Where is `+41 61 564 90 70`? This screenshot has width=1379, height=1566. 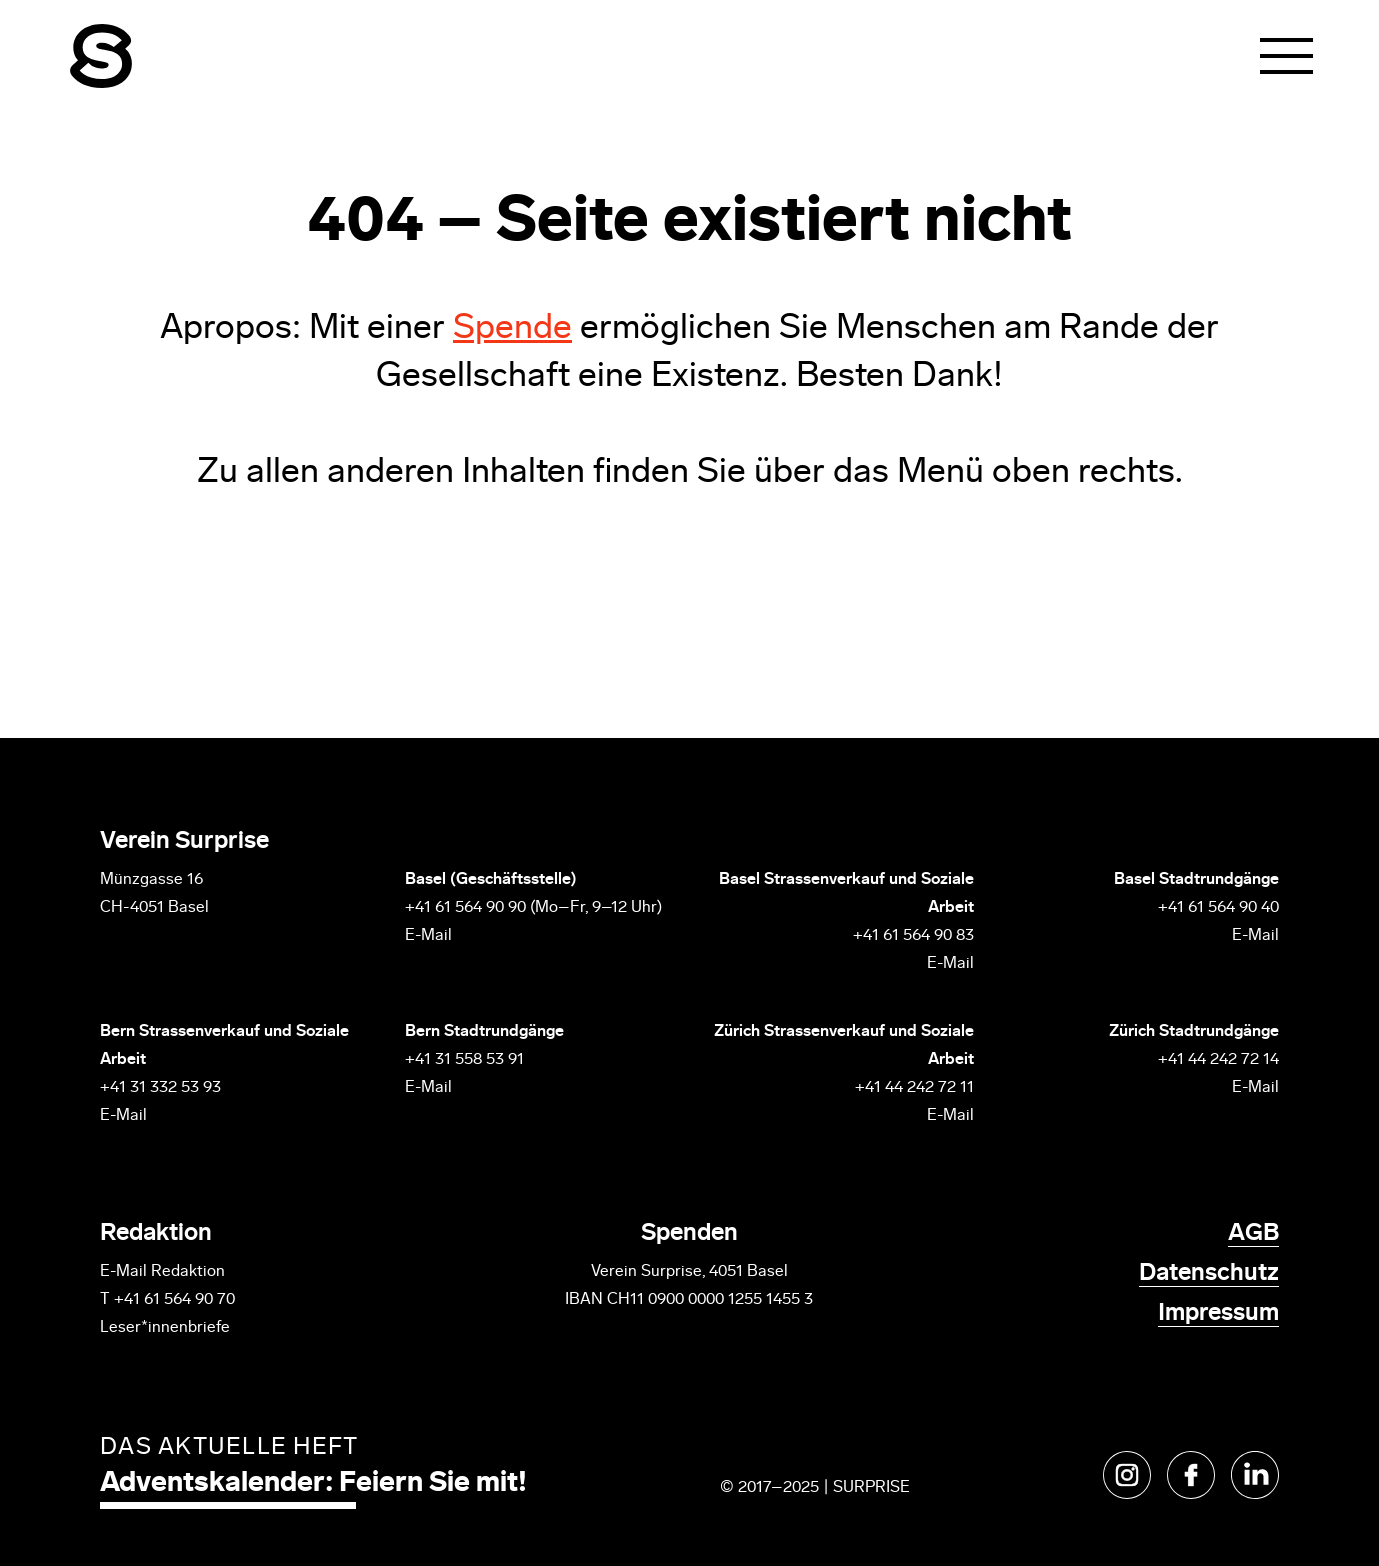
+41 61 564 90 70 is located at coordinates (174, 1300).